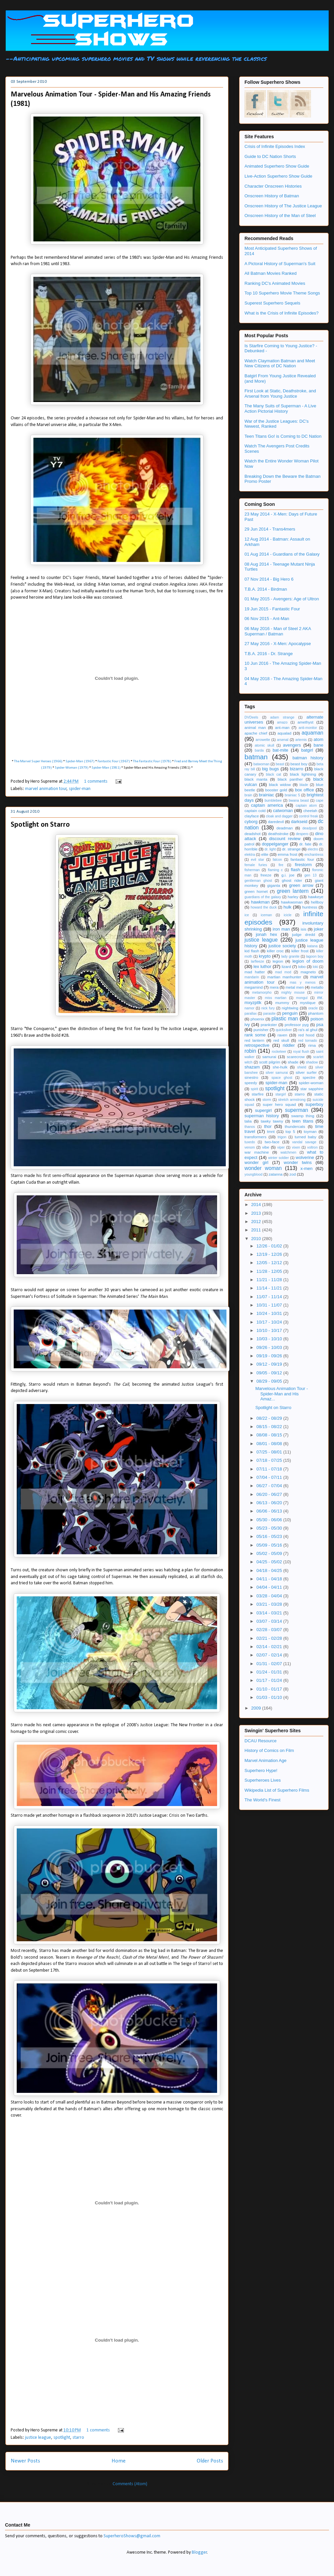 Image resolution: width=334 pixels, height=2576 pixels. Describe the element at coordinates (273, 774) in the screenshot. I see `black cat` at that location.